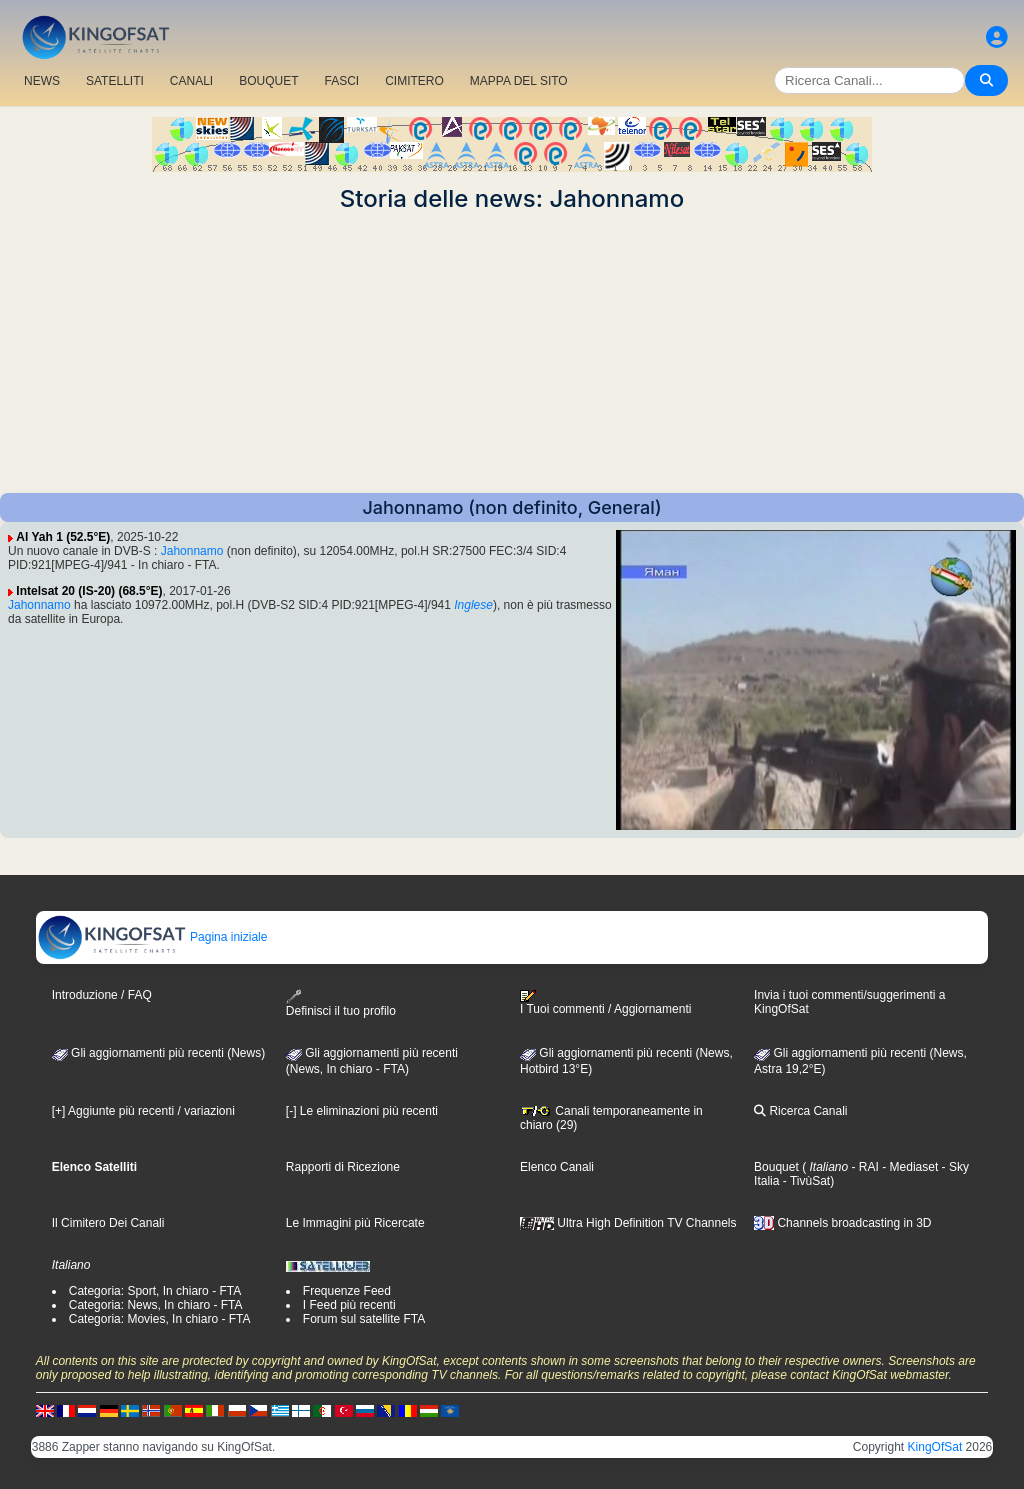  I want to click on Channels broadcasting in 3D, so click(842, 1223).